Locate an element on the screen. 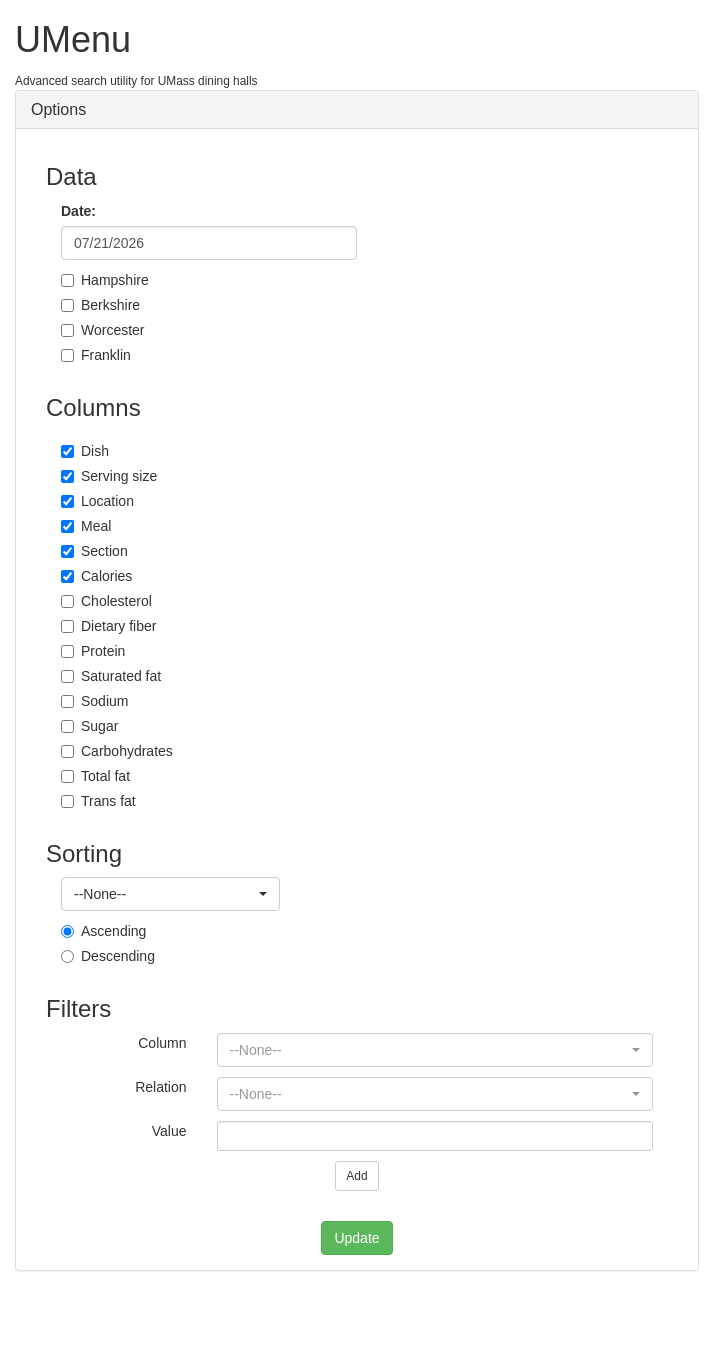 The image size is (714, 1351). Total fat is located at coordinates (95, 776).